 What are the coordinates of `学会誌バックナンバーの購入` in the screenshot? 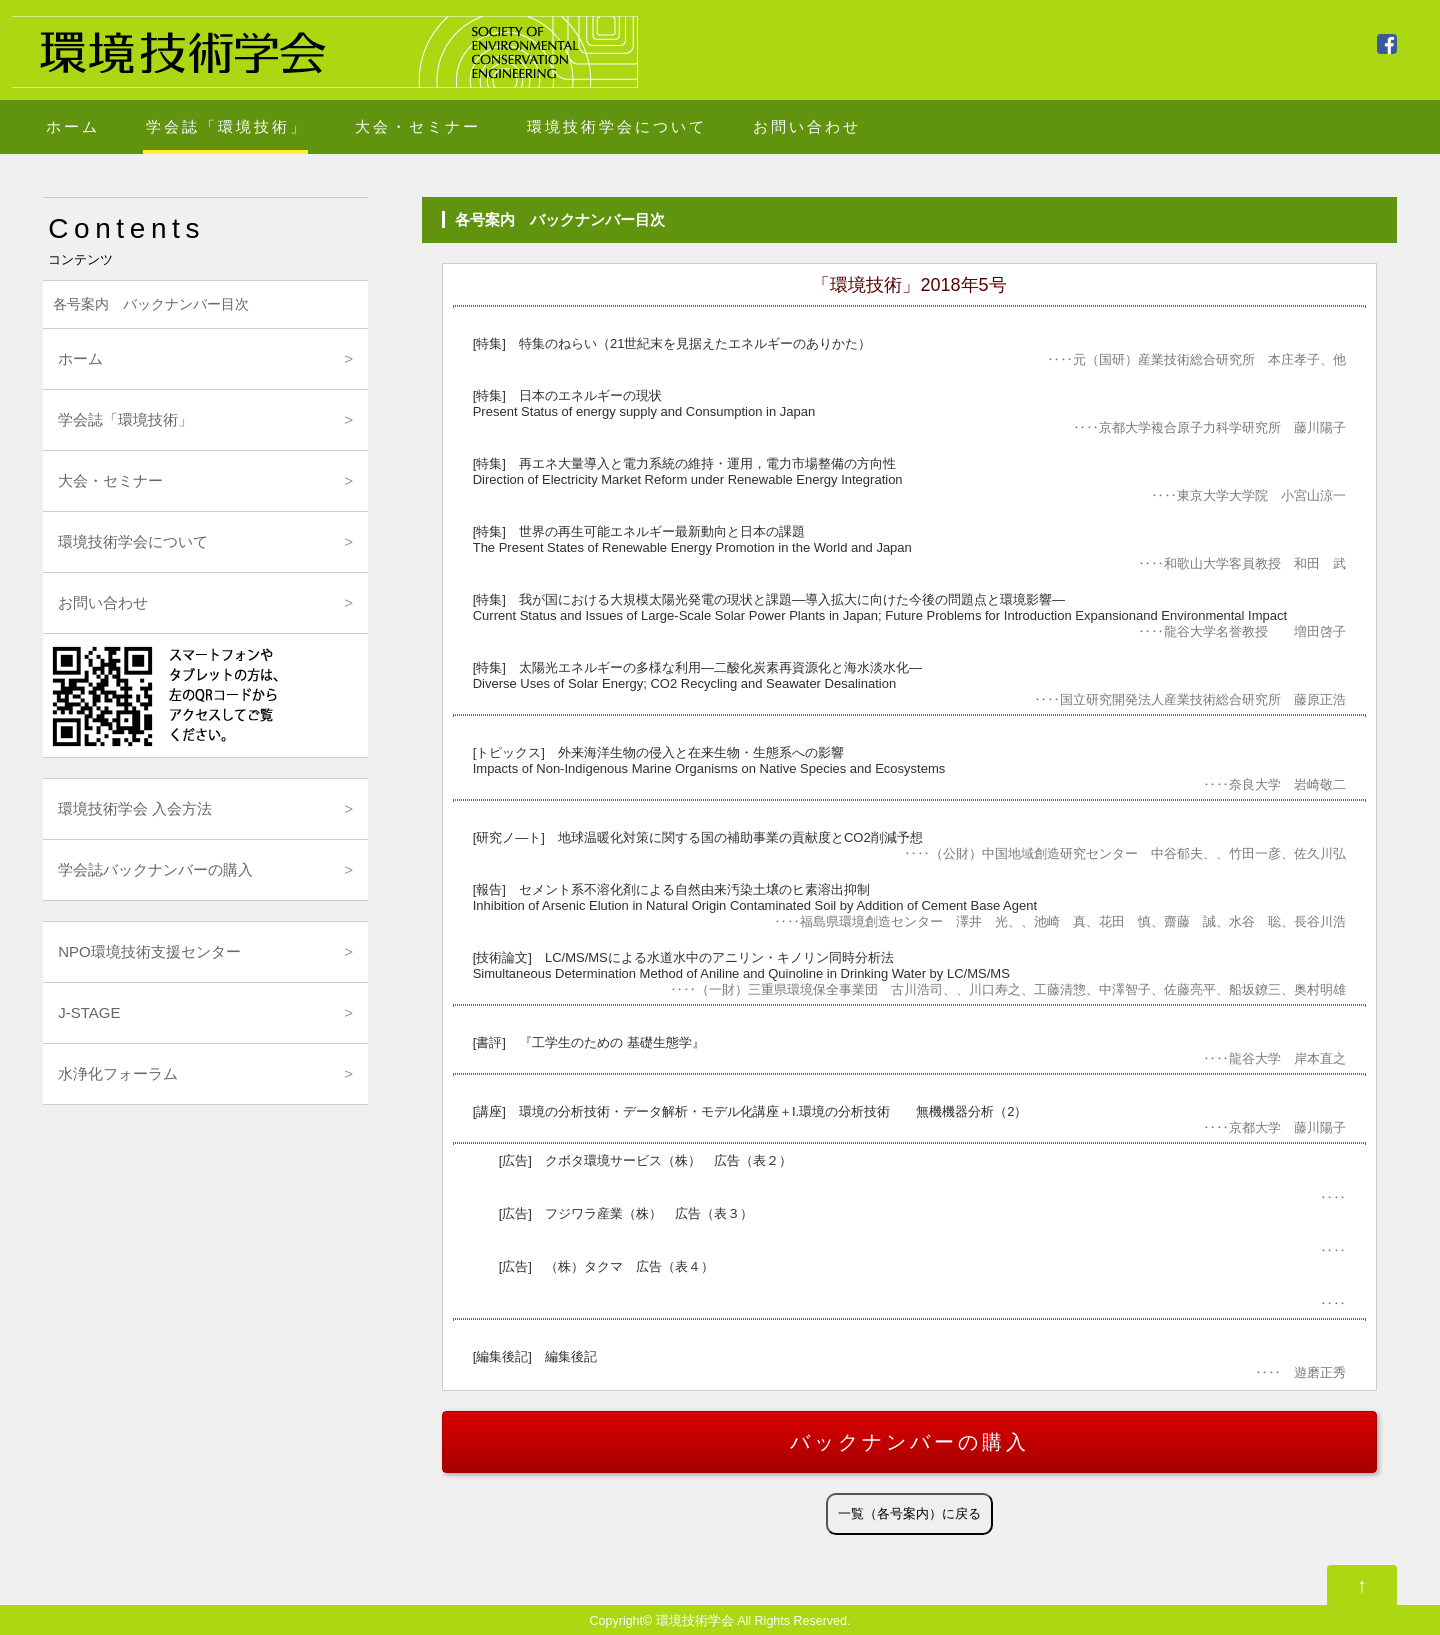 It's located at (155, 869).